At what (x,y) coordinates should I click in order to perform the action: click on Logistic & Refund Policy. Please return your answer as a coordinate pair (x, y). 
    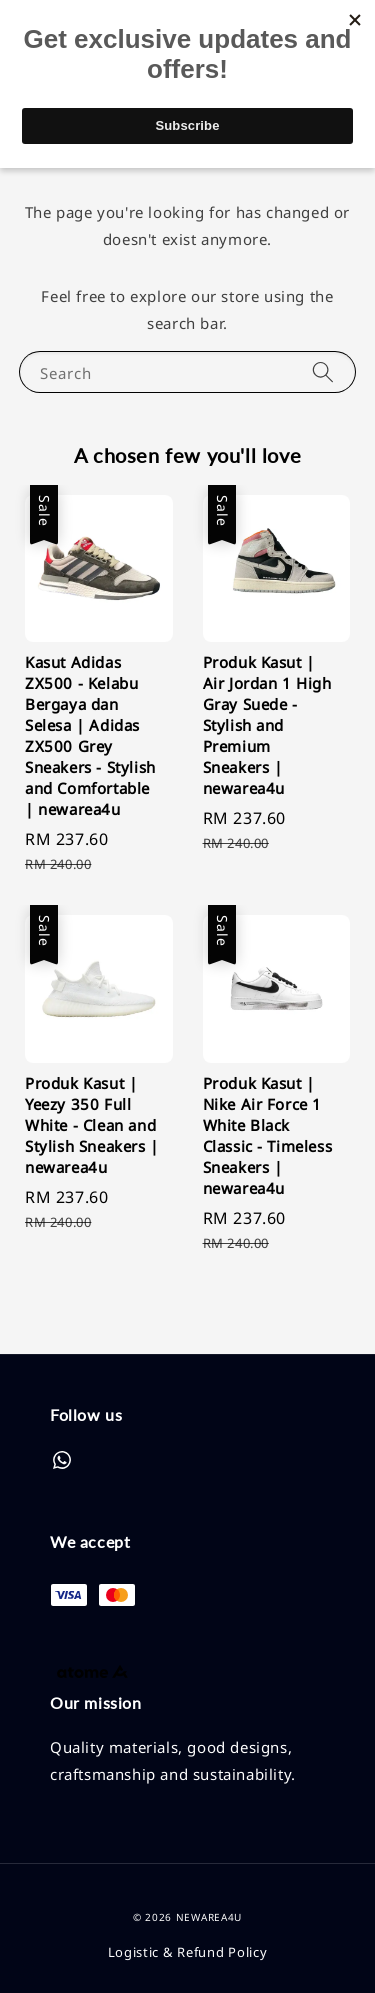
    Looking at the image, I should click on (188, 1952).